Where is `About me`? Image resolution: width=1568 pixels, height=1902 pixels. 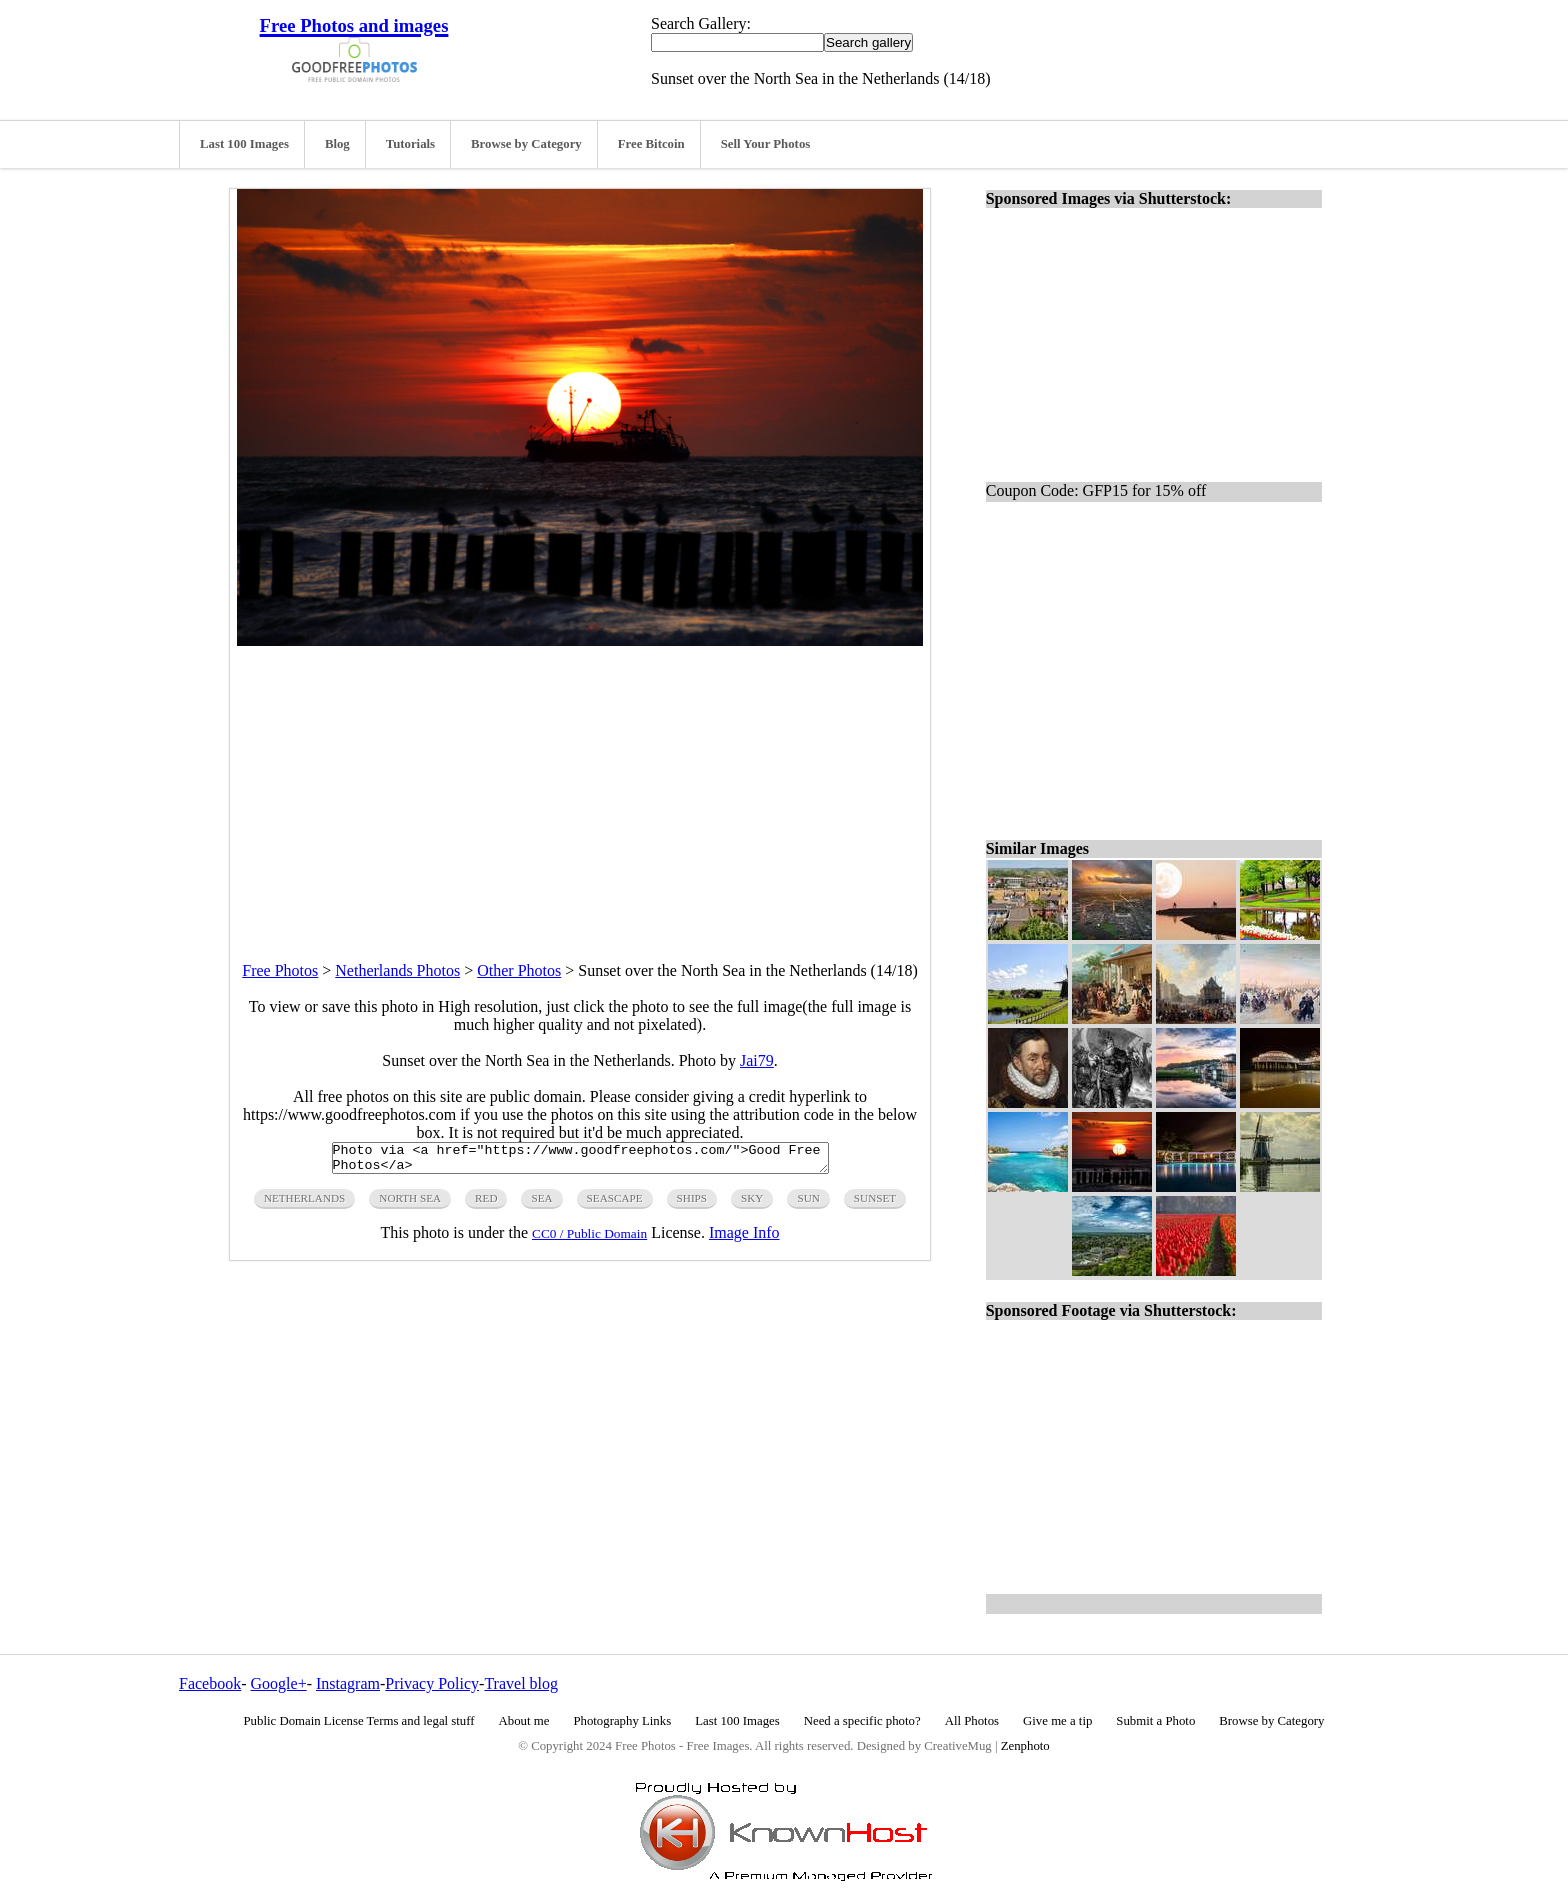 About me is located at coordinates (524, 1721).